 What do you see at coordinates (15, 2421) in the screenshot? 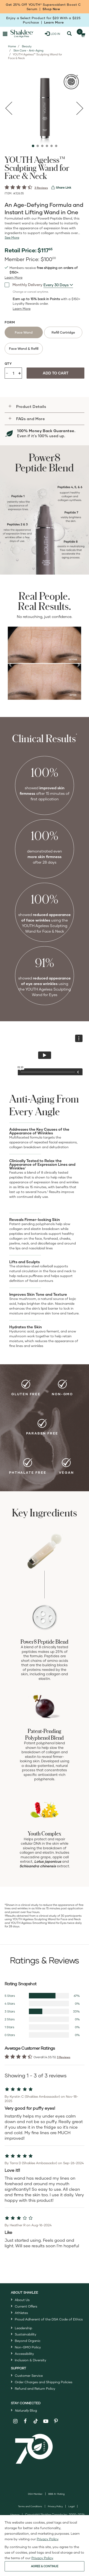
I see `[Shaklee on Instagram]` at bounding box center [15, 2421].